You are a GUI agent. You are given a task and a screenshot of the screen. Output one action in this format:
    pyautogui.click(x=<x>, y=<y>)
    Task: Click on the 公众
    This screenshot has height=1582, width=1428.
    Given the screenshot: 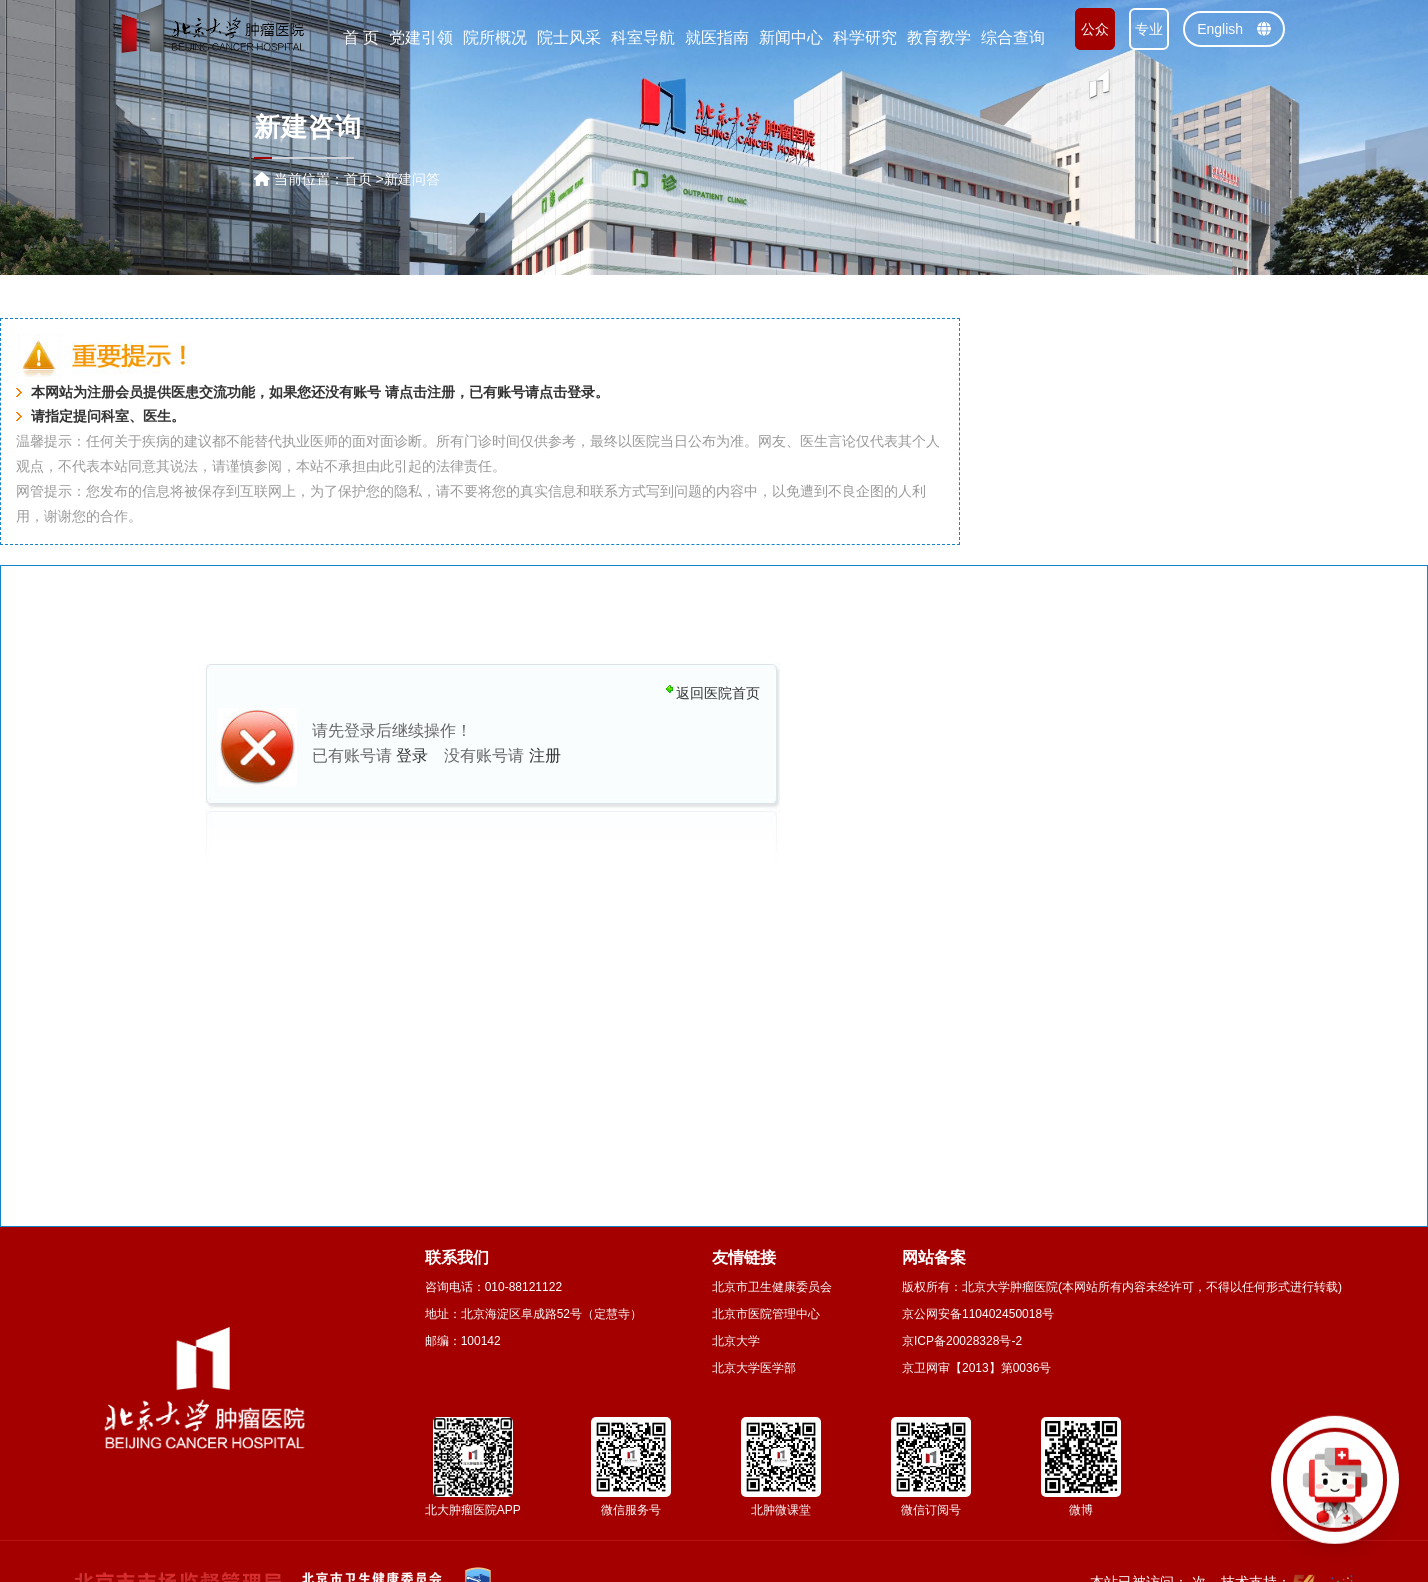 What is the action you would take?
    pyautogui.click(x=1095, y=29)
    